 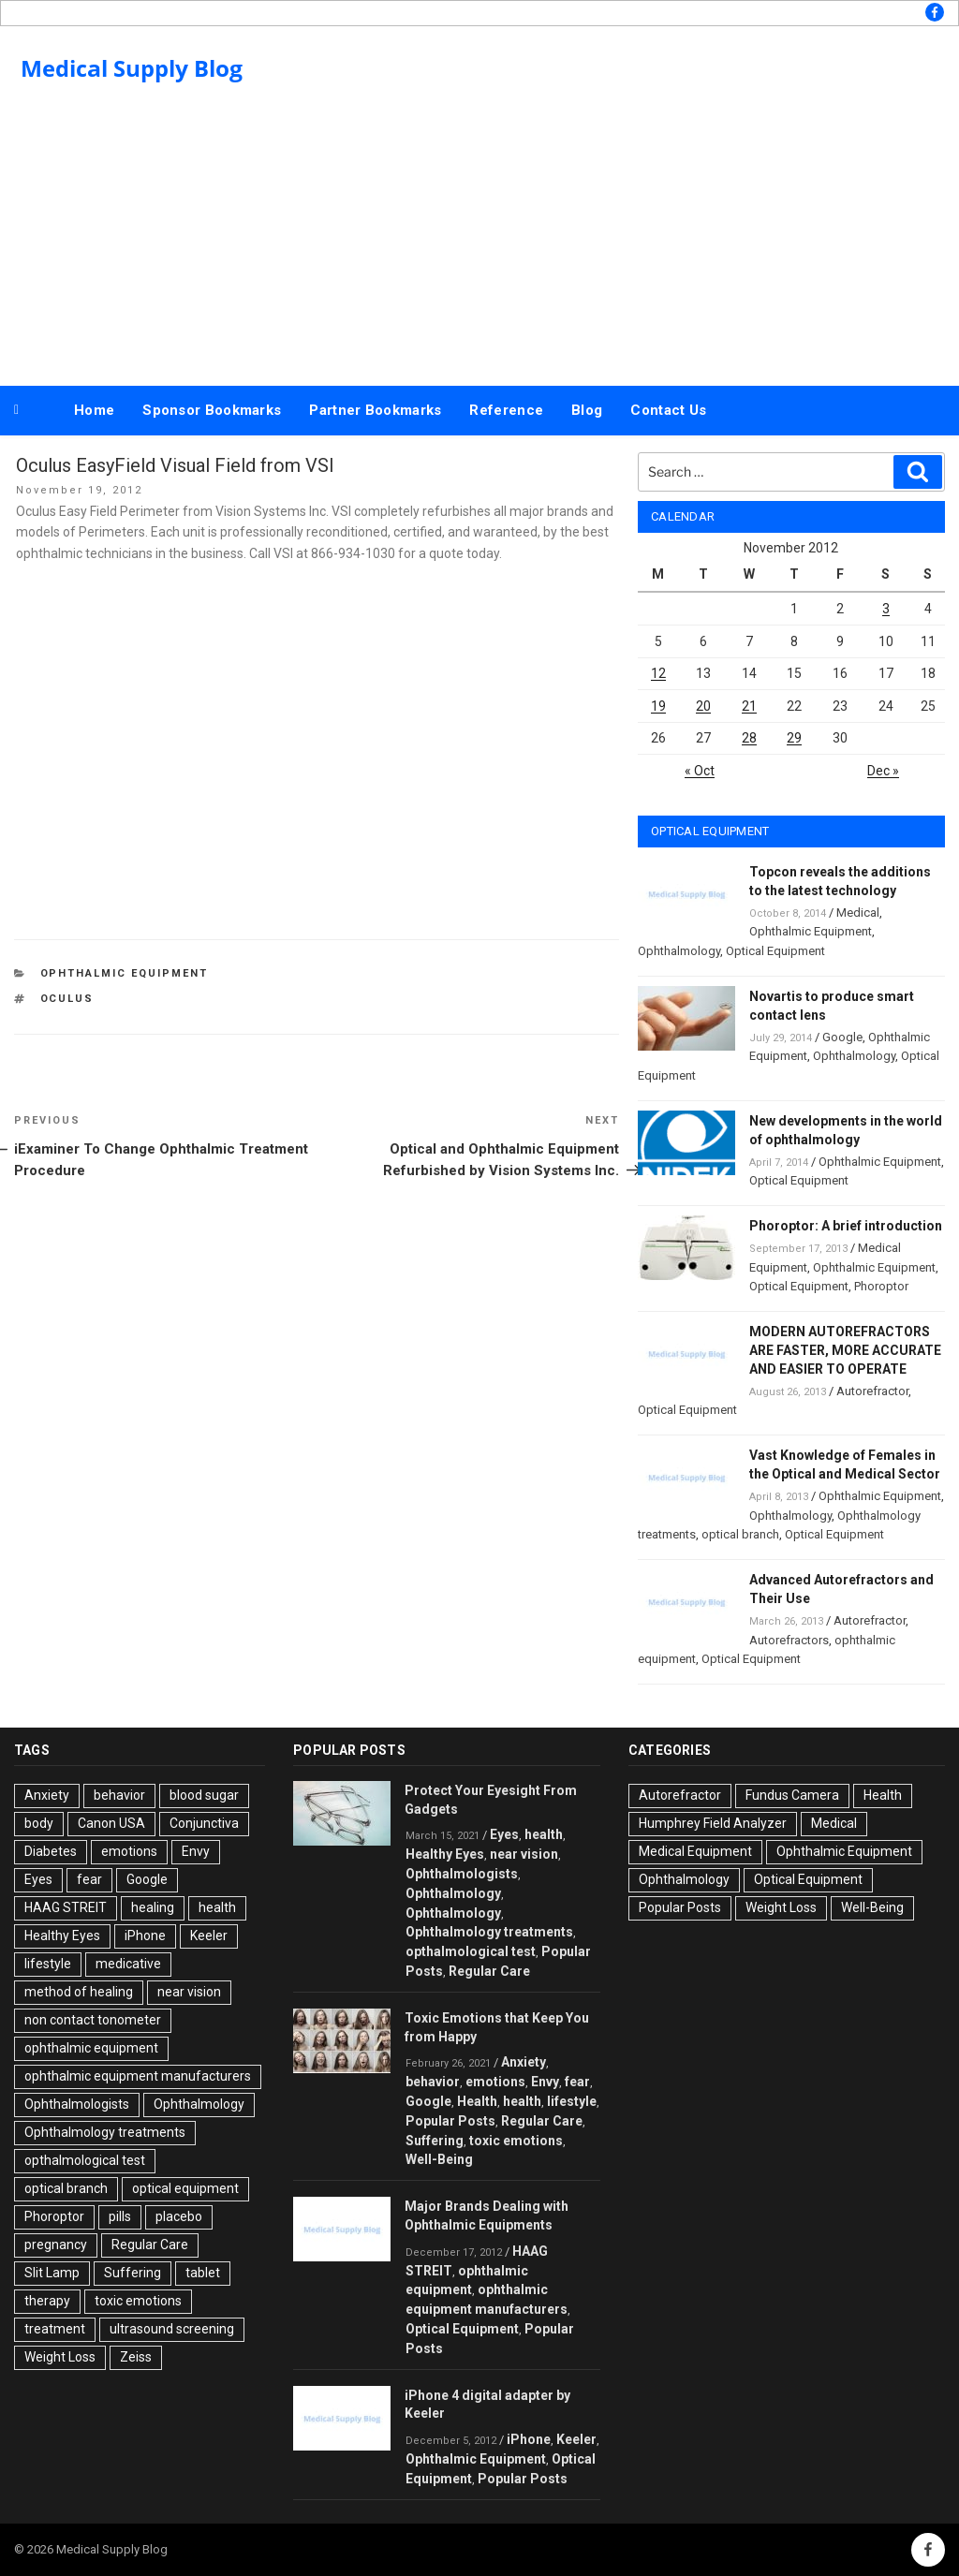 I want to click on Blog, so click(x=586, y=410).